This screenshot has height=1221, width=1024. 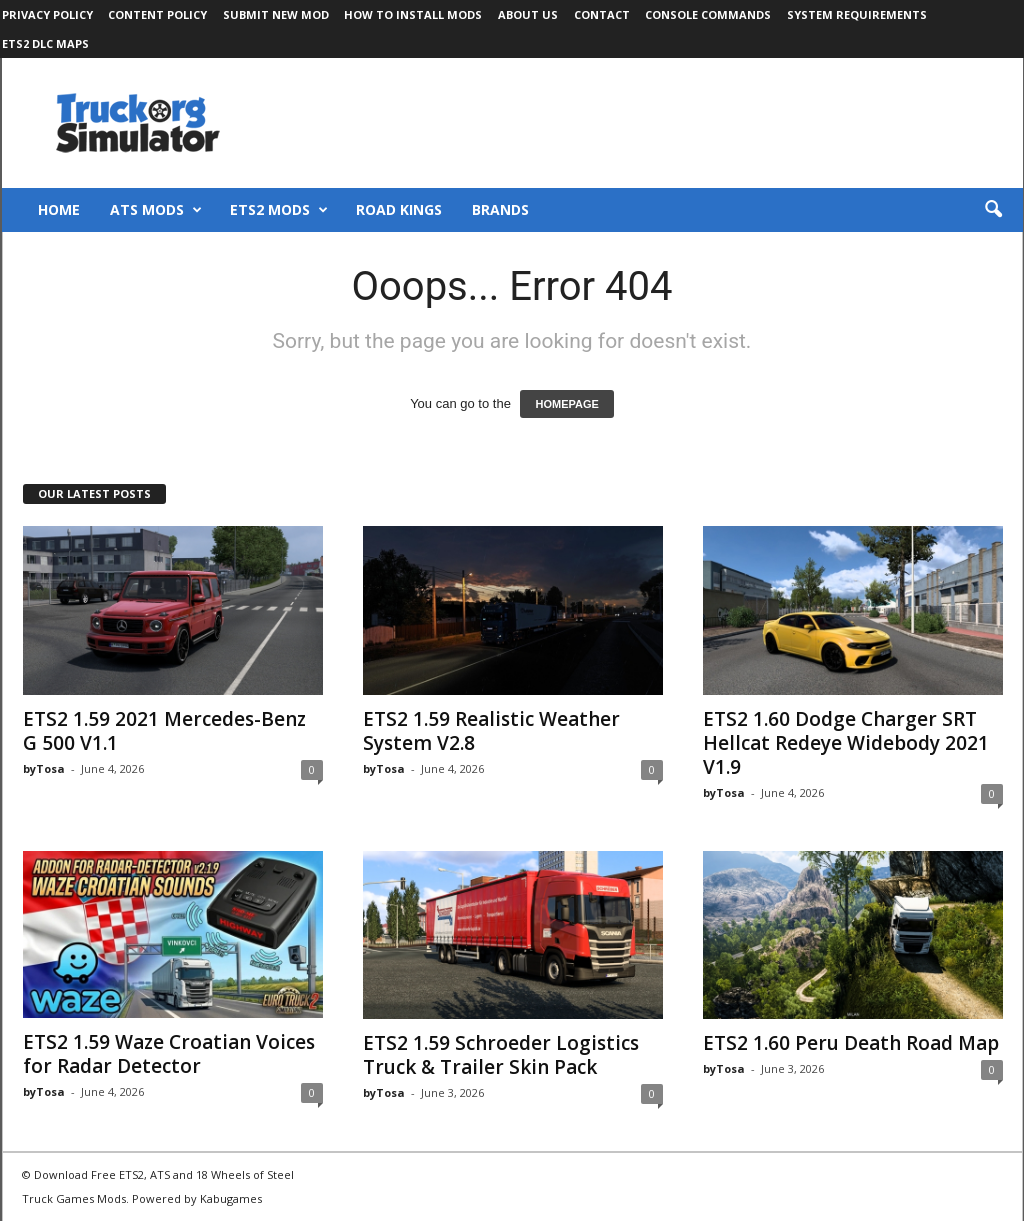 What do you see at coordinates (491, 731) in the screenshot?
I see `ETS2 1.59 Realistic Weather System V2.8` at bounding box center [491, 731].